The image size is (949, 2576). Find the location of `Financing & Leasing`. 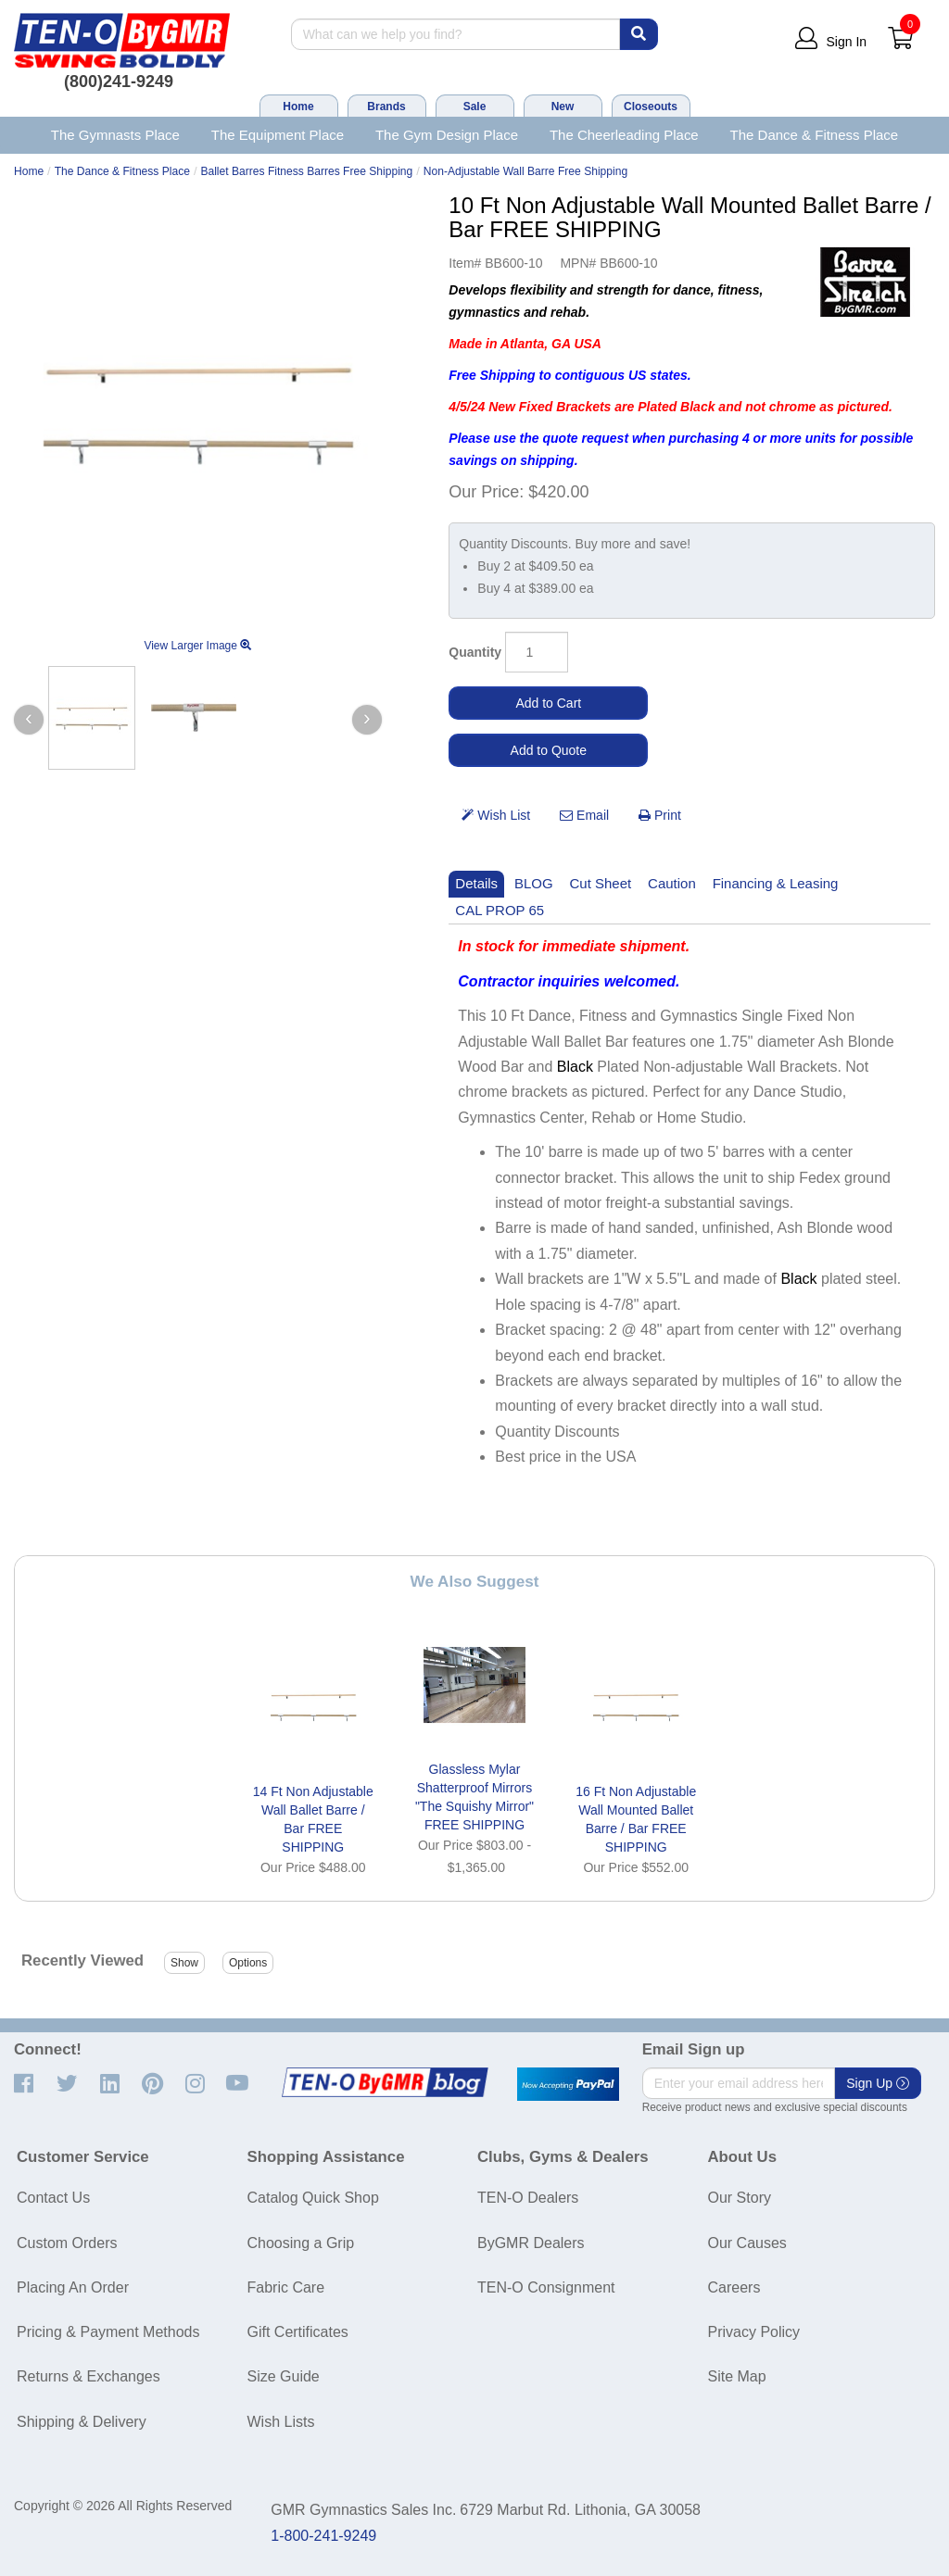

Financing & Leasing is located at coordinates (776, 883).